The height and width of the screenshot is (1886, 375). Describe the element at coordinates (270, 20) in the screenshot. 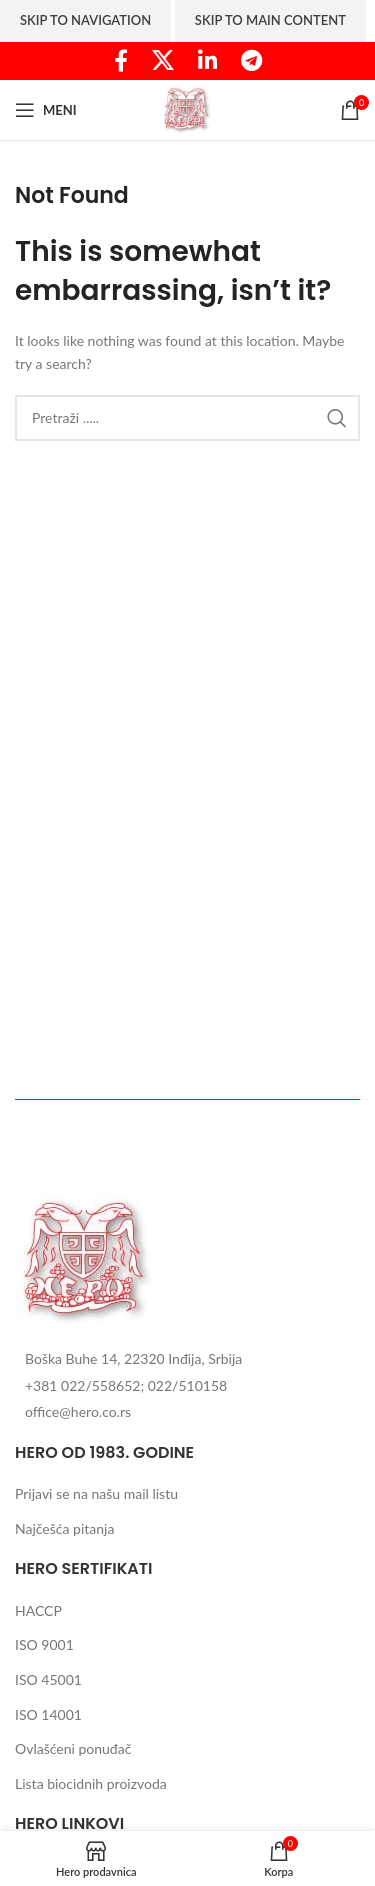

I see `Skip to main content` at that location.